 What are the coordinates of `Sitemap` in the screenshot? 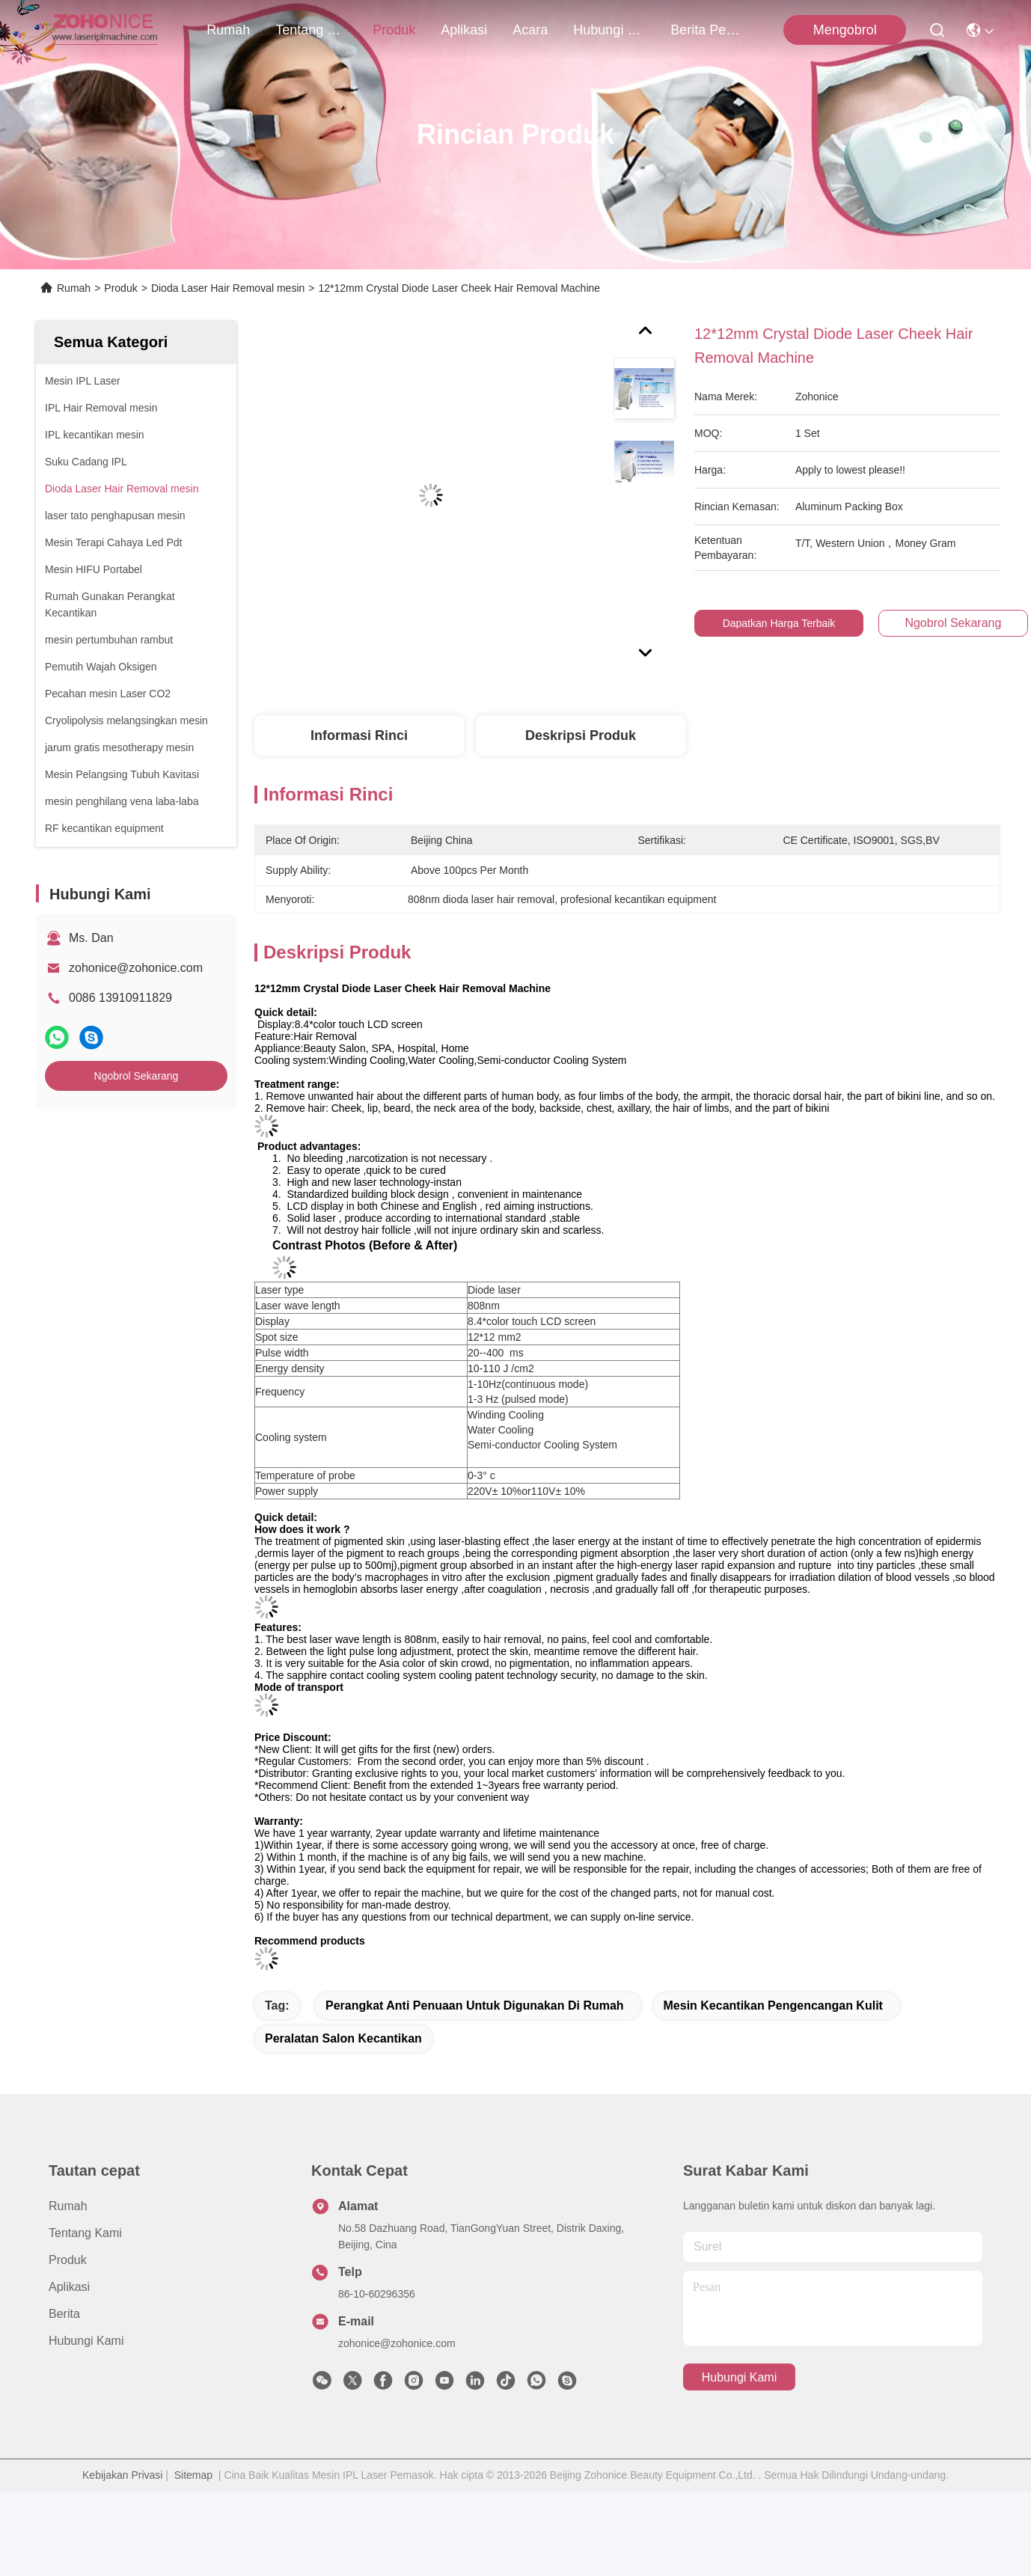 It's located at (193, 2463).